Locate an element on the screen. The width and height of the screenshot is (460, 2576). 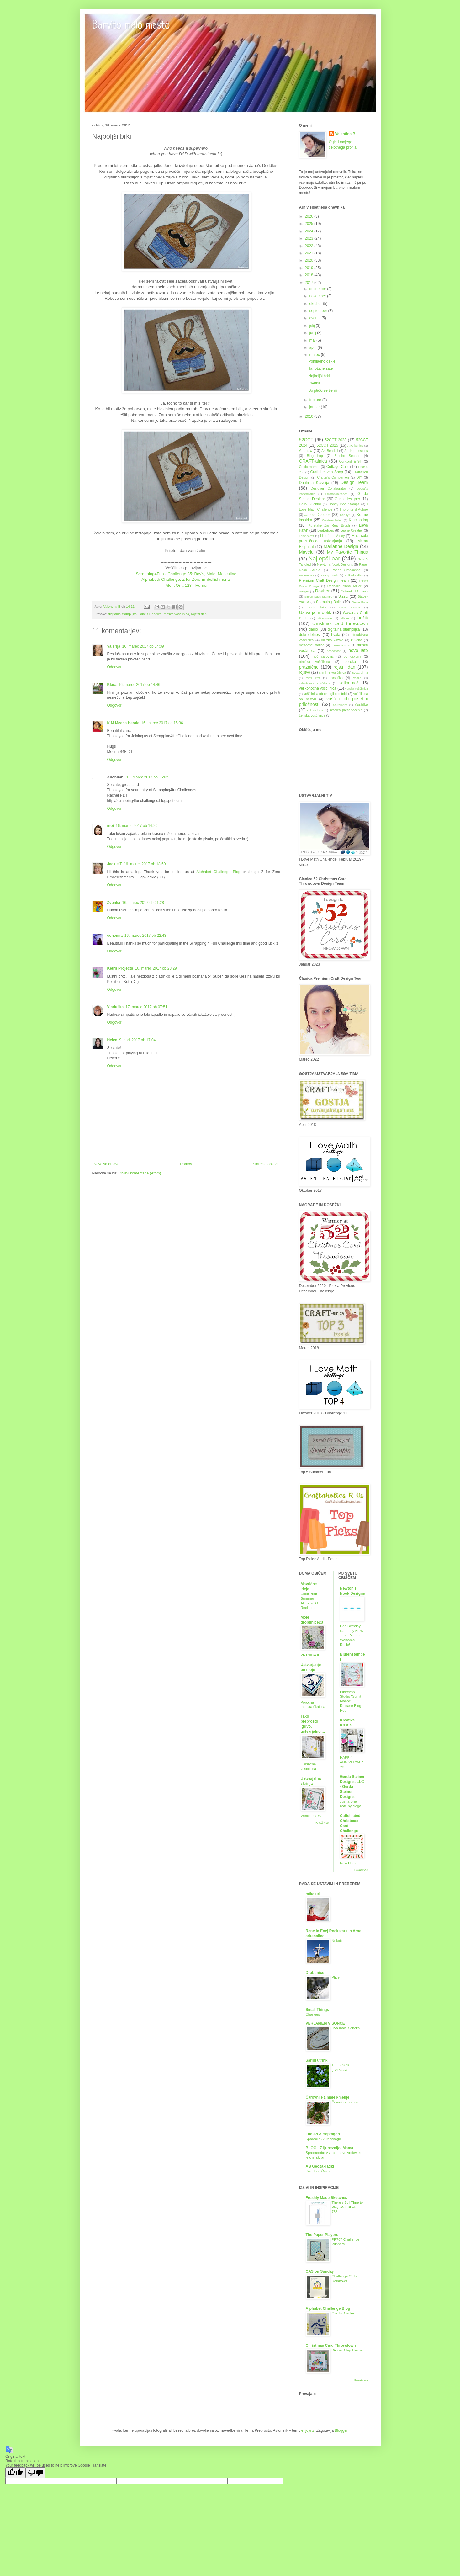
Guest designer is located at coordinates (347, 499).